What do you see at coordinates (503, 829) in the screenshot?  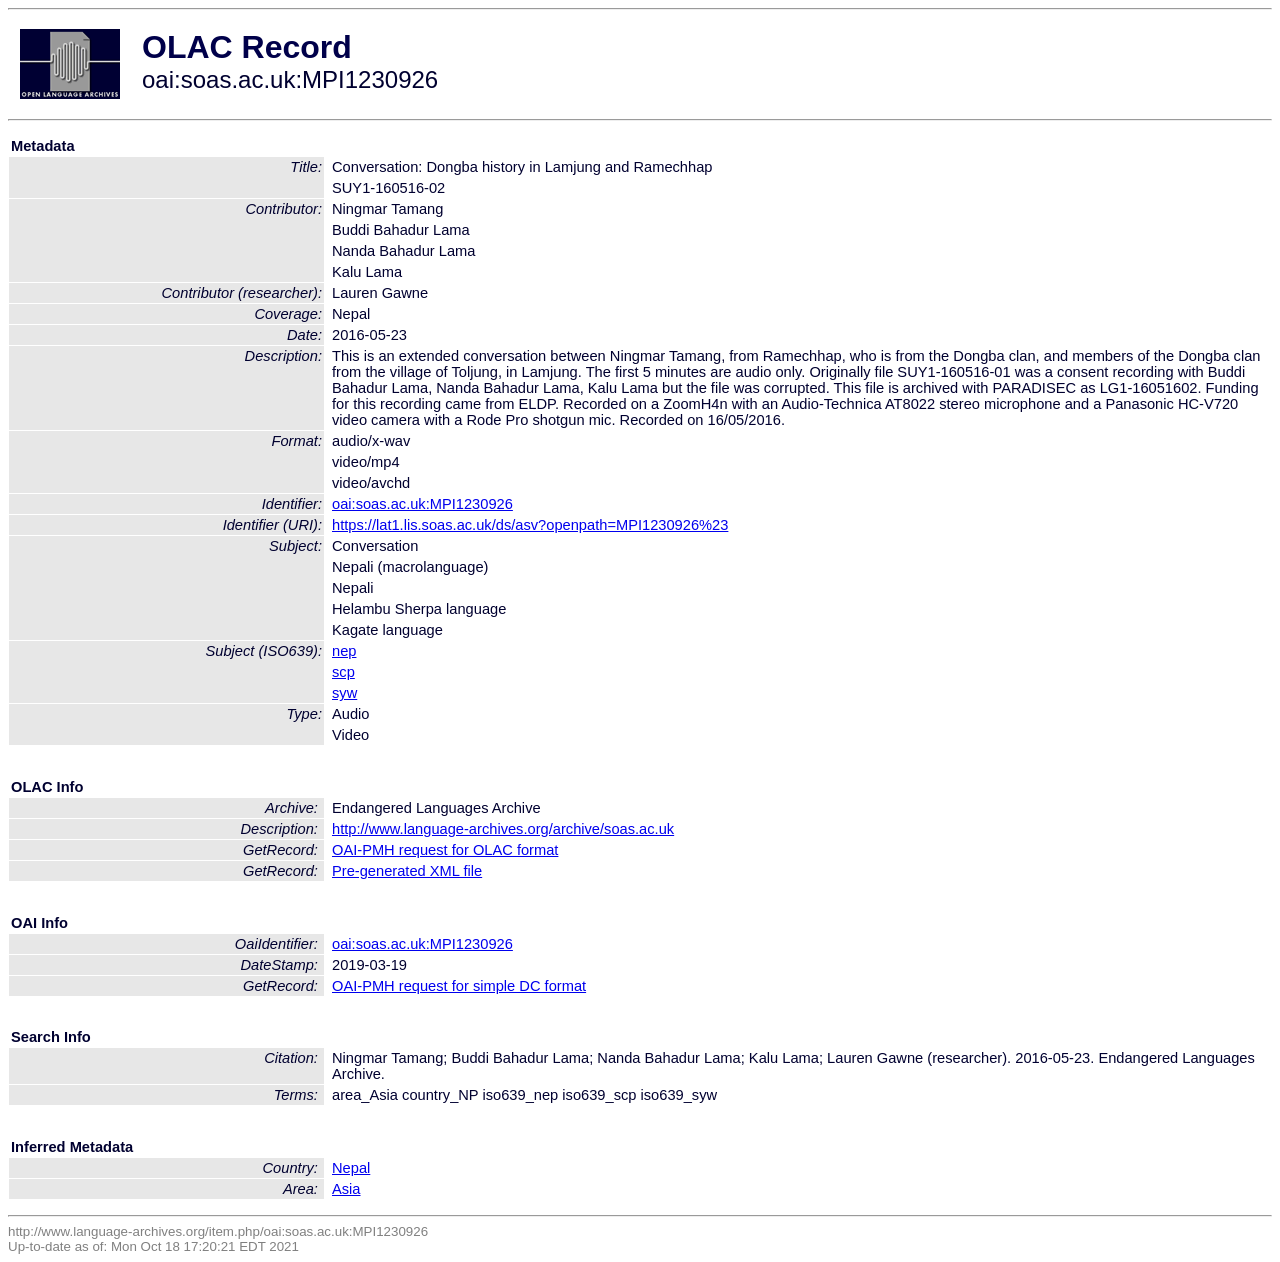 I see `http://www.language-archives.org/archive/soas.ac.uk` at bounding box center [503, 829].